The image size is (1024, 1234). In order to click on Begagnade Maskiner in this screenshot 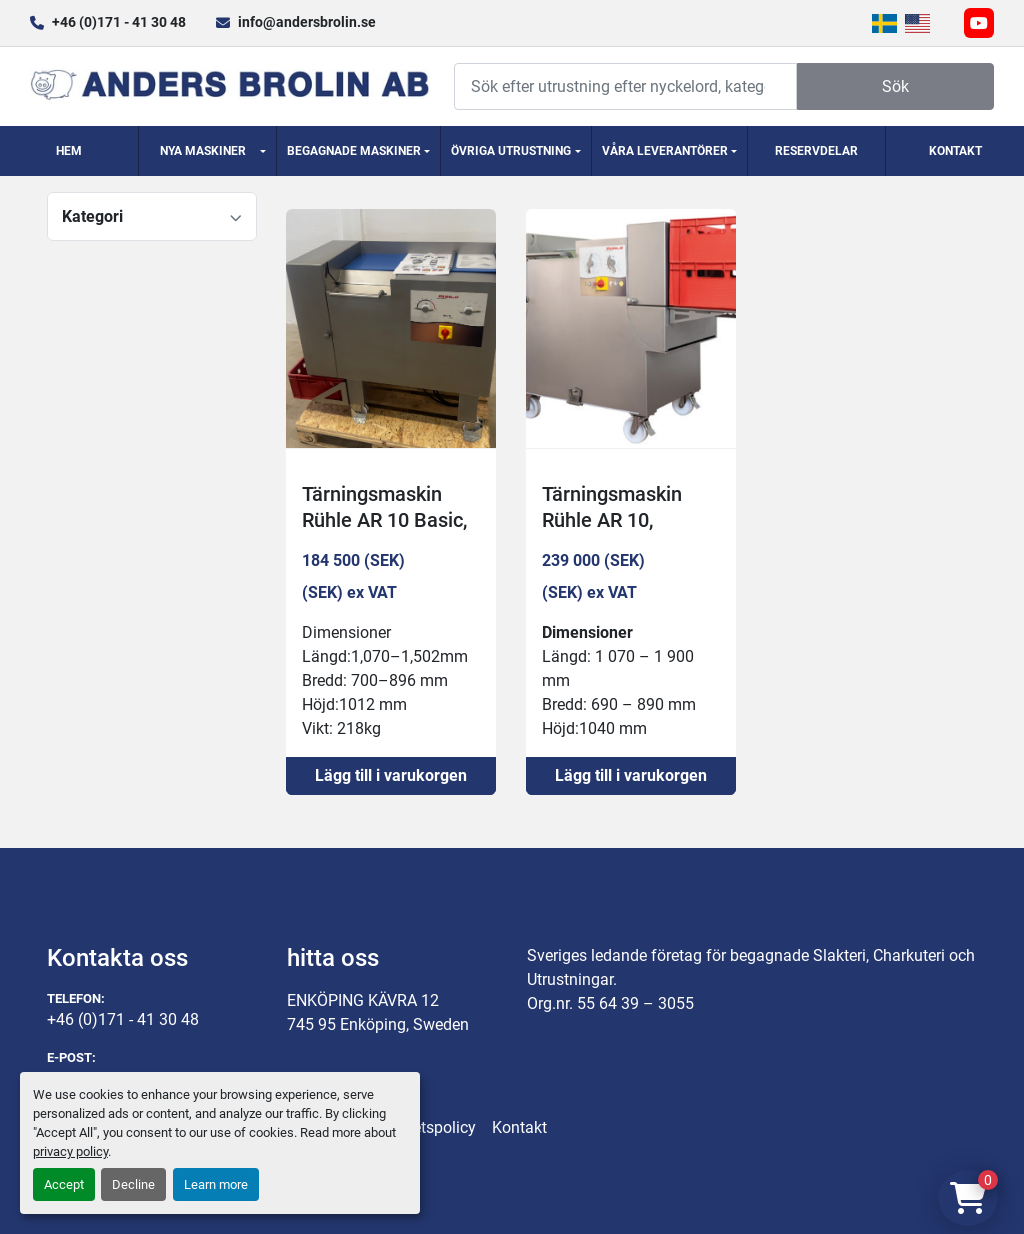, I will do `click(354, 151)`.